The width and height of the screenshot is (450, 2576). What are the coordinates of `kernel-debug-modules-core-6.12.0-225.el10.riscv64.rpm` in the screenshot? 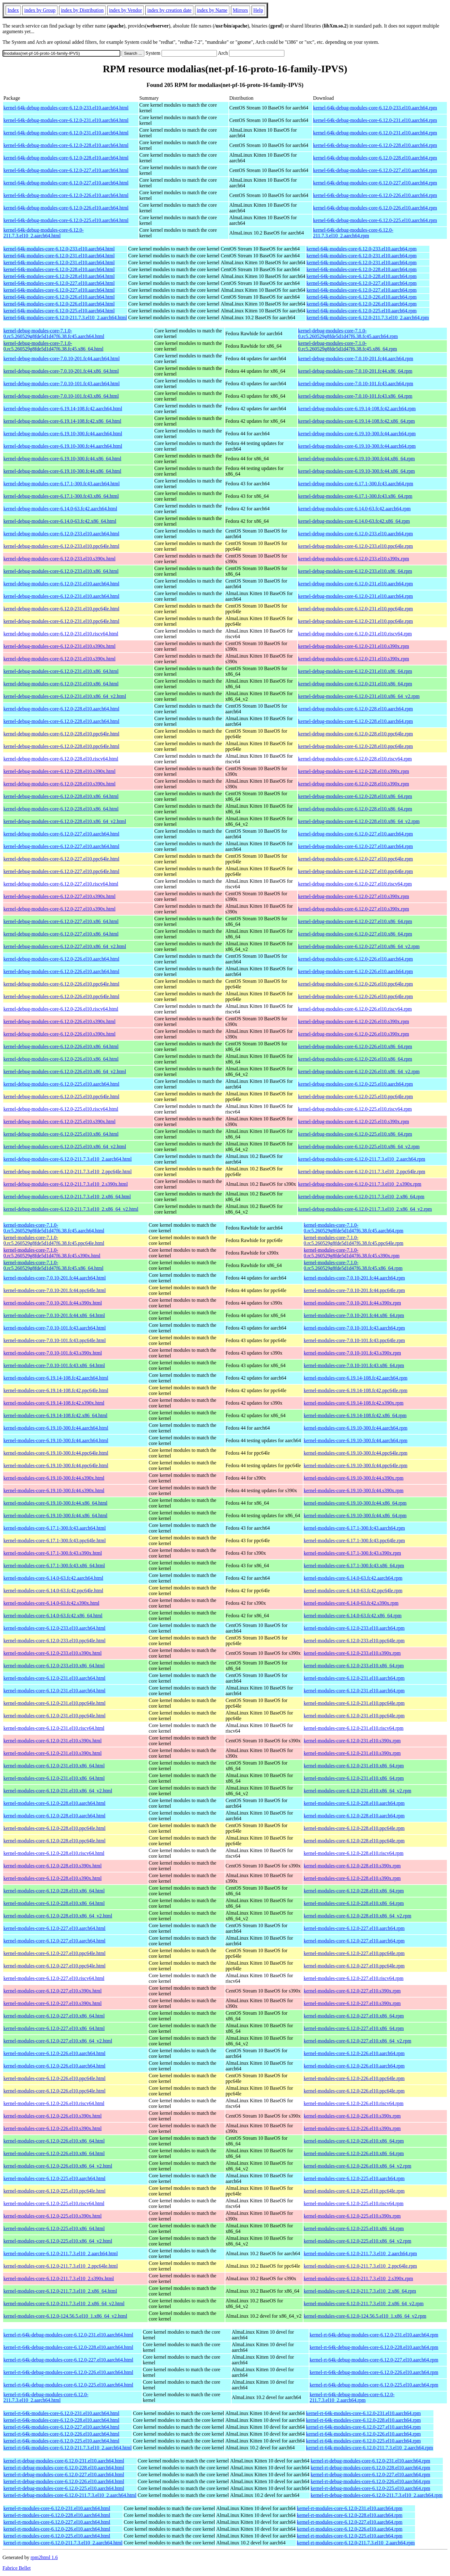 It's located at (355, 1109).